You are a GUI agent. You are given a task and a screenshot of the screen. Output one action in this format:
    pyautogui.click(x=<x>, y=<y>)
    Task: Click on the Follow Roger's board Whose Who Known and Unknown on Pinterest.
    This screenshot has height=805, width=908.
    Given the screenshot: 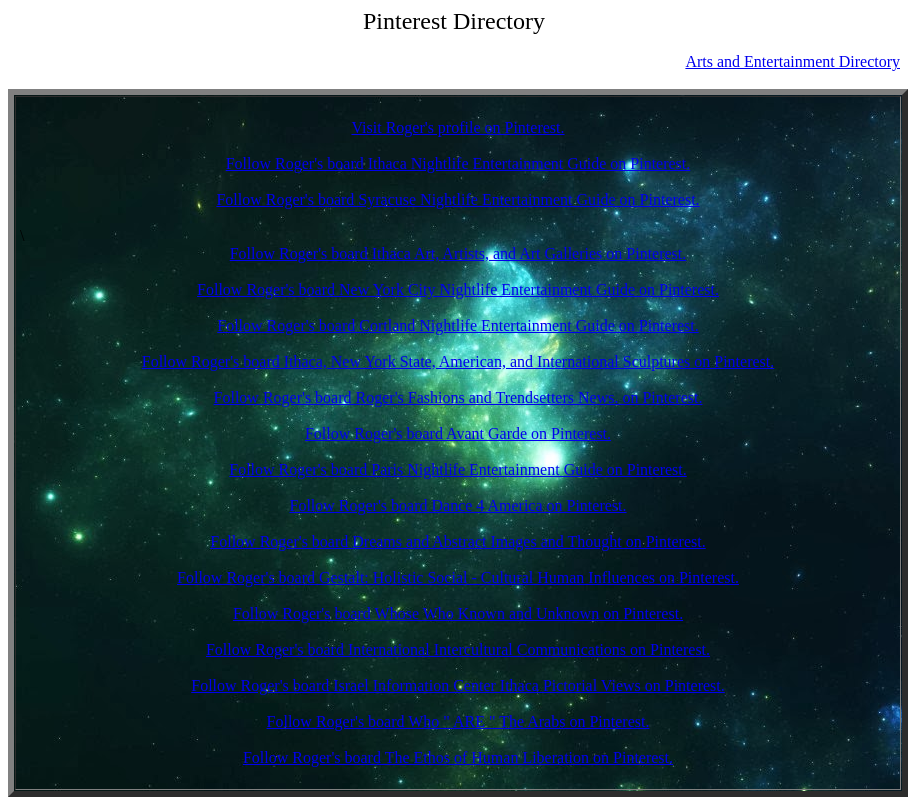 What is the action you would take?
    pyautogui.click(x=458, y=613)
    